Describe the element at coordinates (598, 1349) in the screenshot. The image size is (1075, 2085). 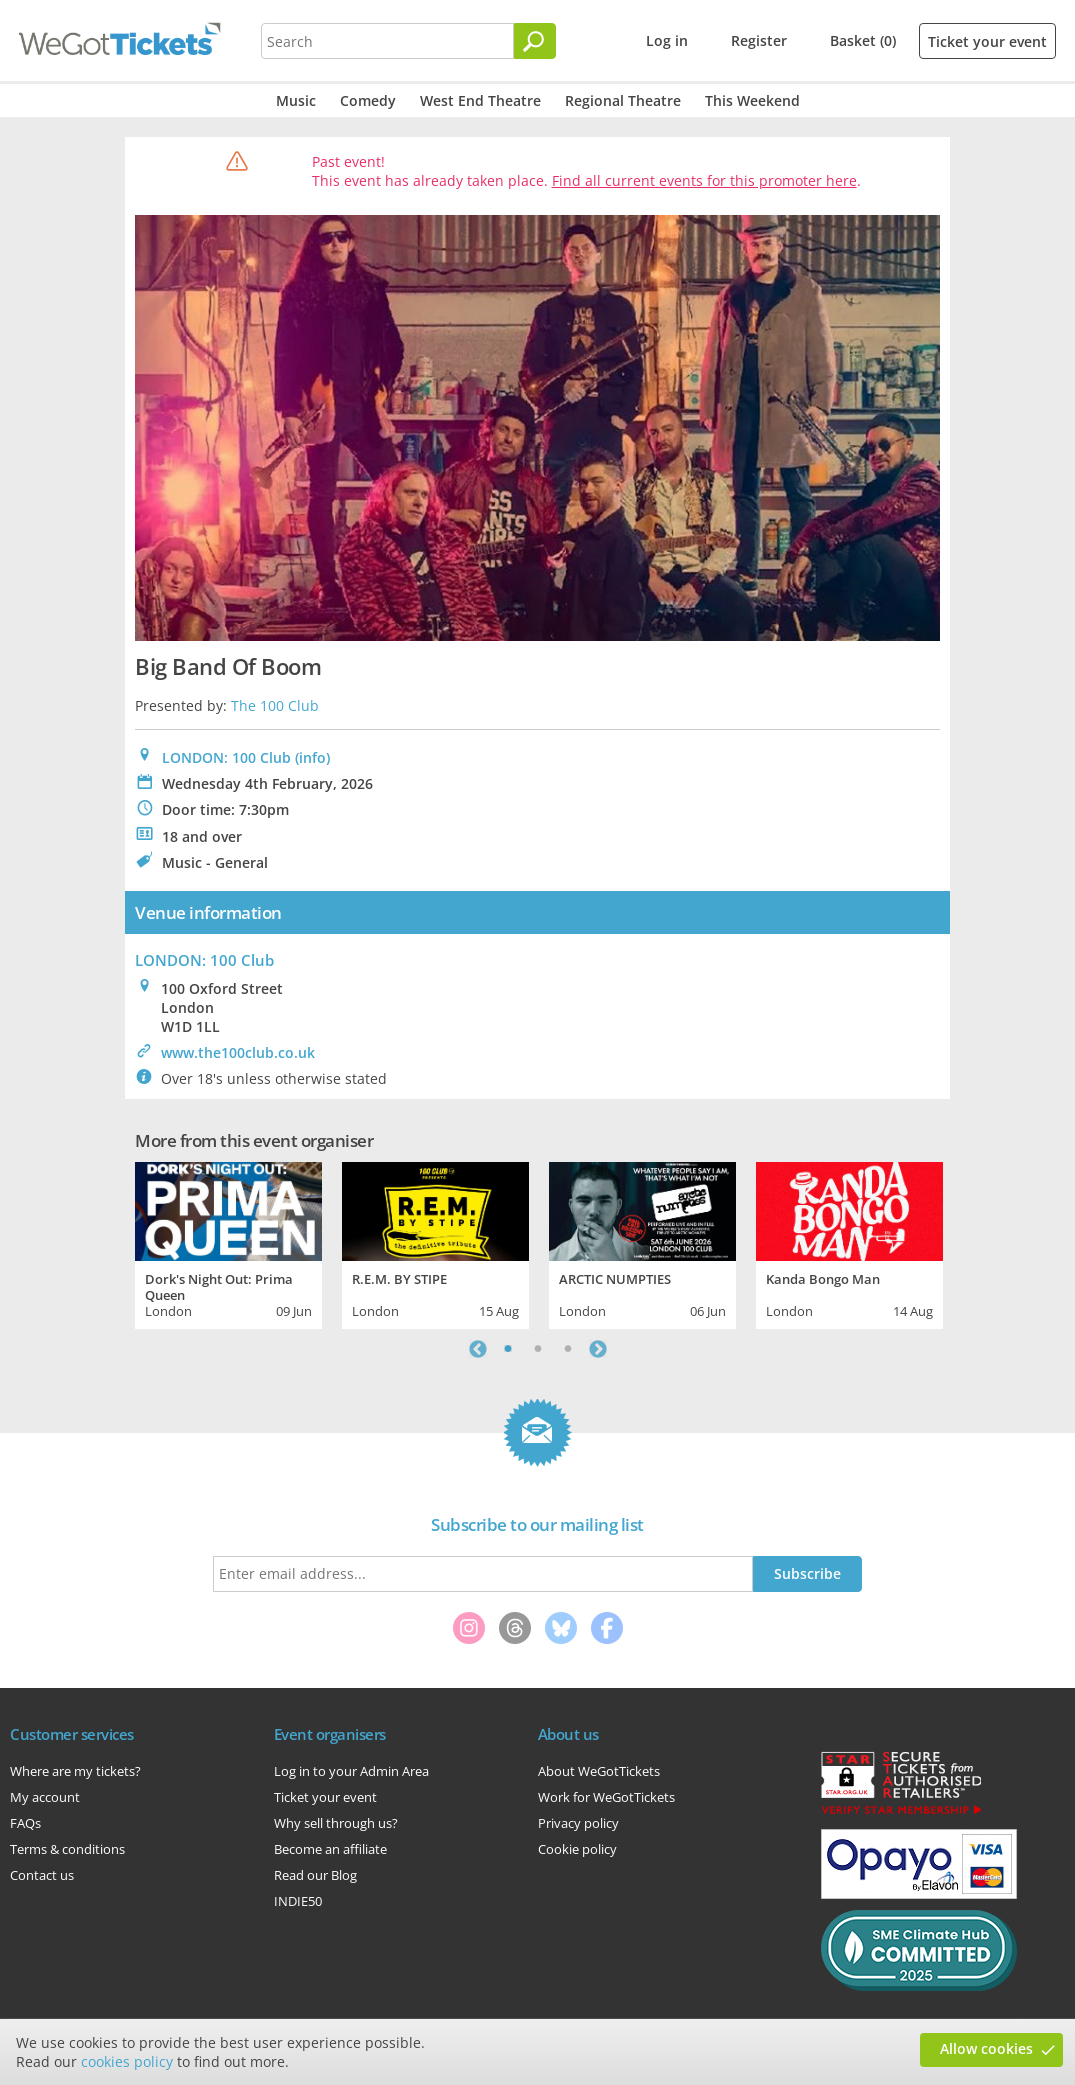
I see `Next` at that location.